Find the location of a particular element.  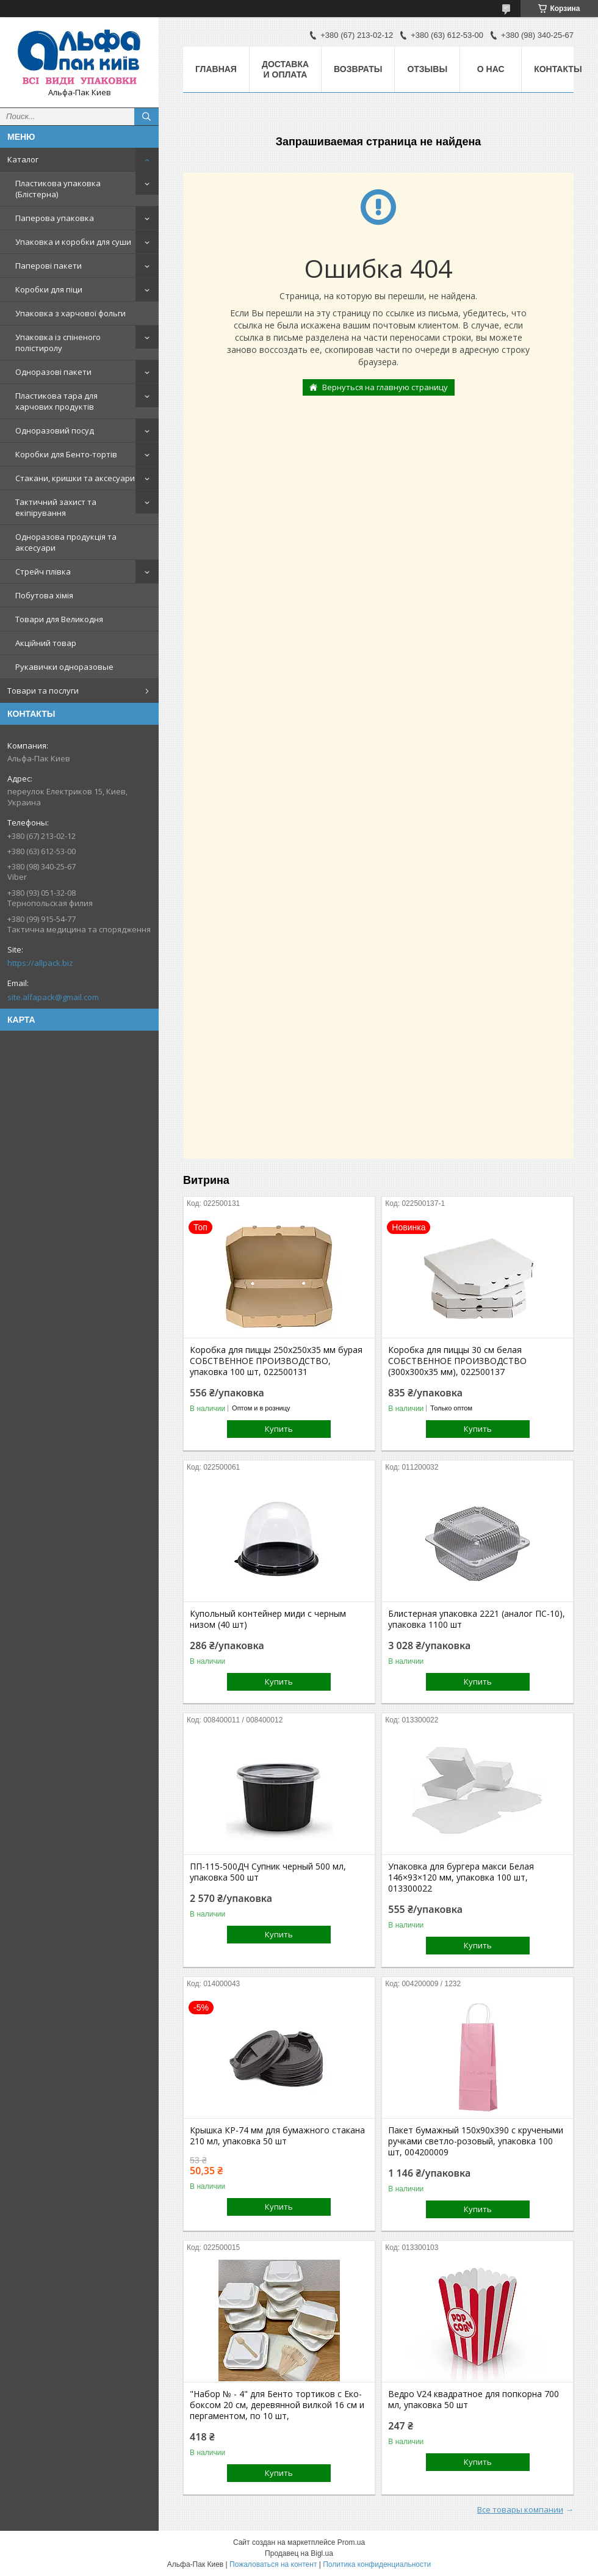

Продавец на Bigl.ua is located at coordinates (299, 2553).